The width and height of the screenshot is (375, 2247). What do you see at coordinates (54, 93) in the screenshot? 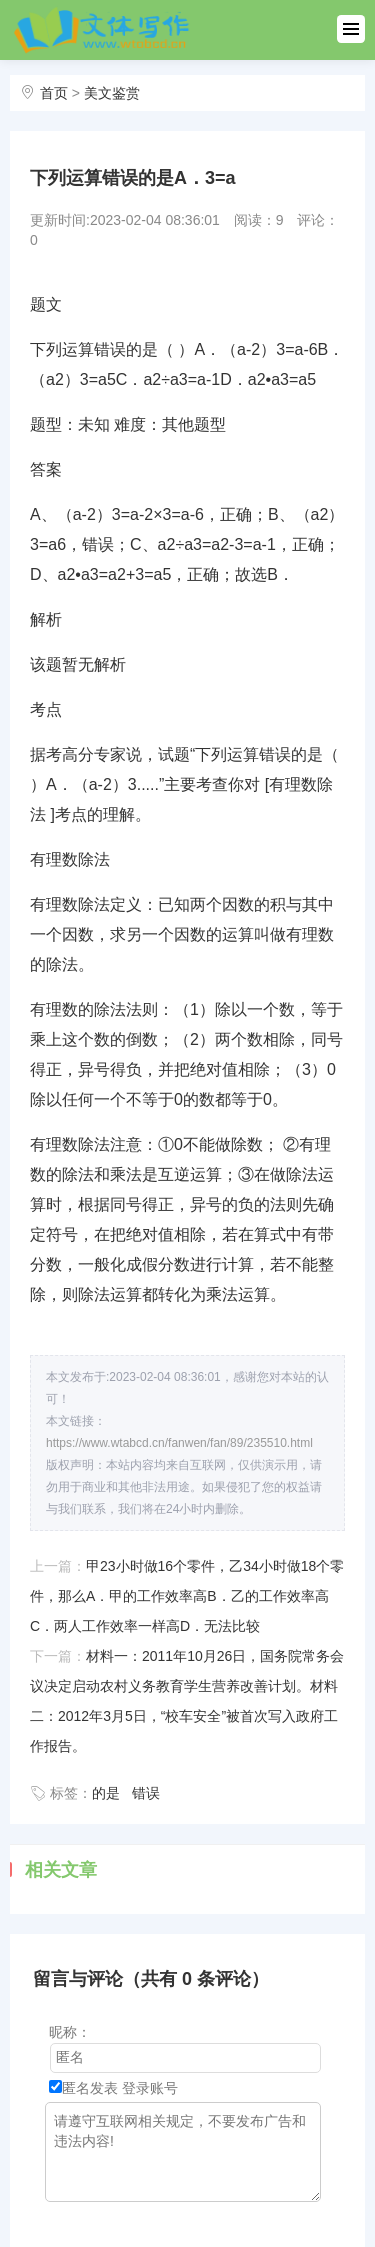
I see `首页` at bounding box center [54, 93].